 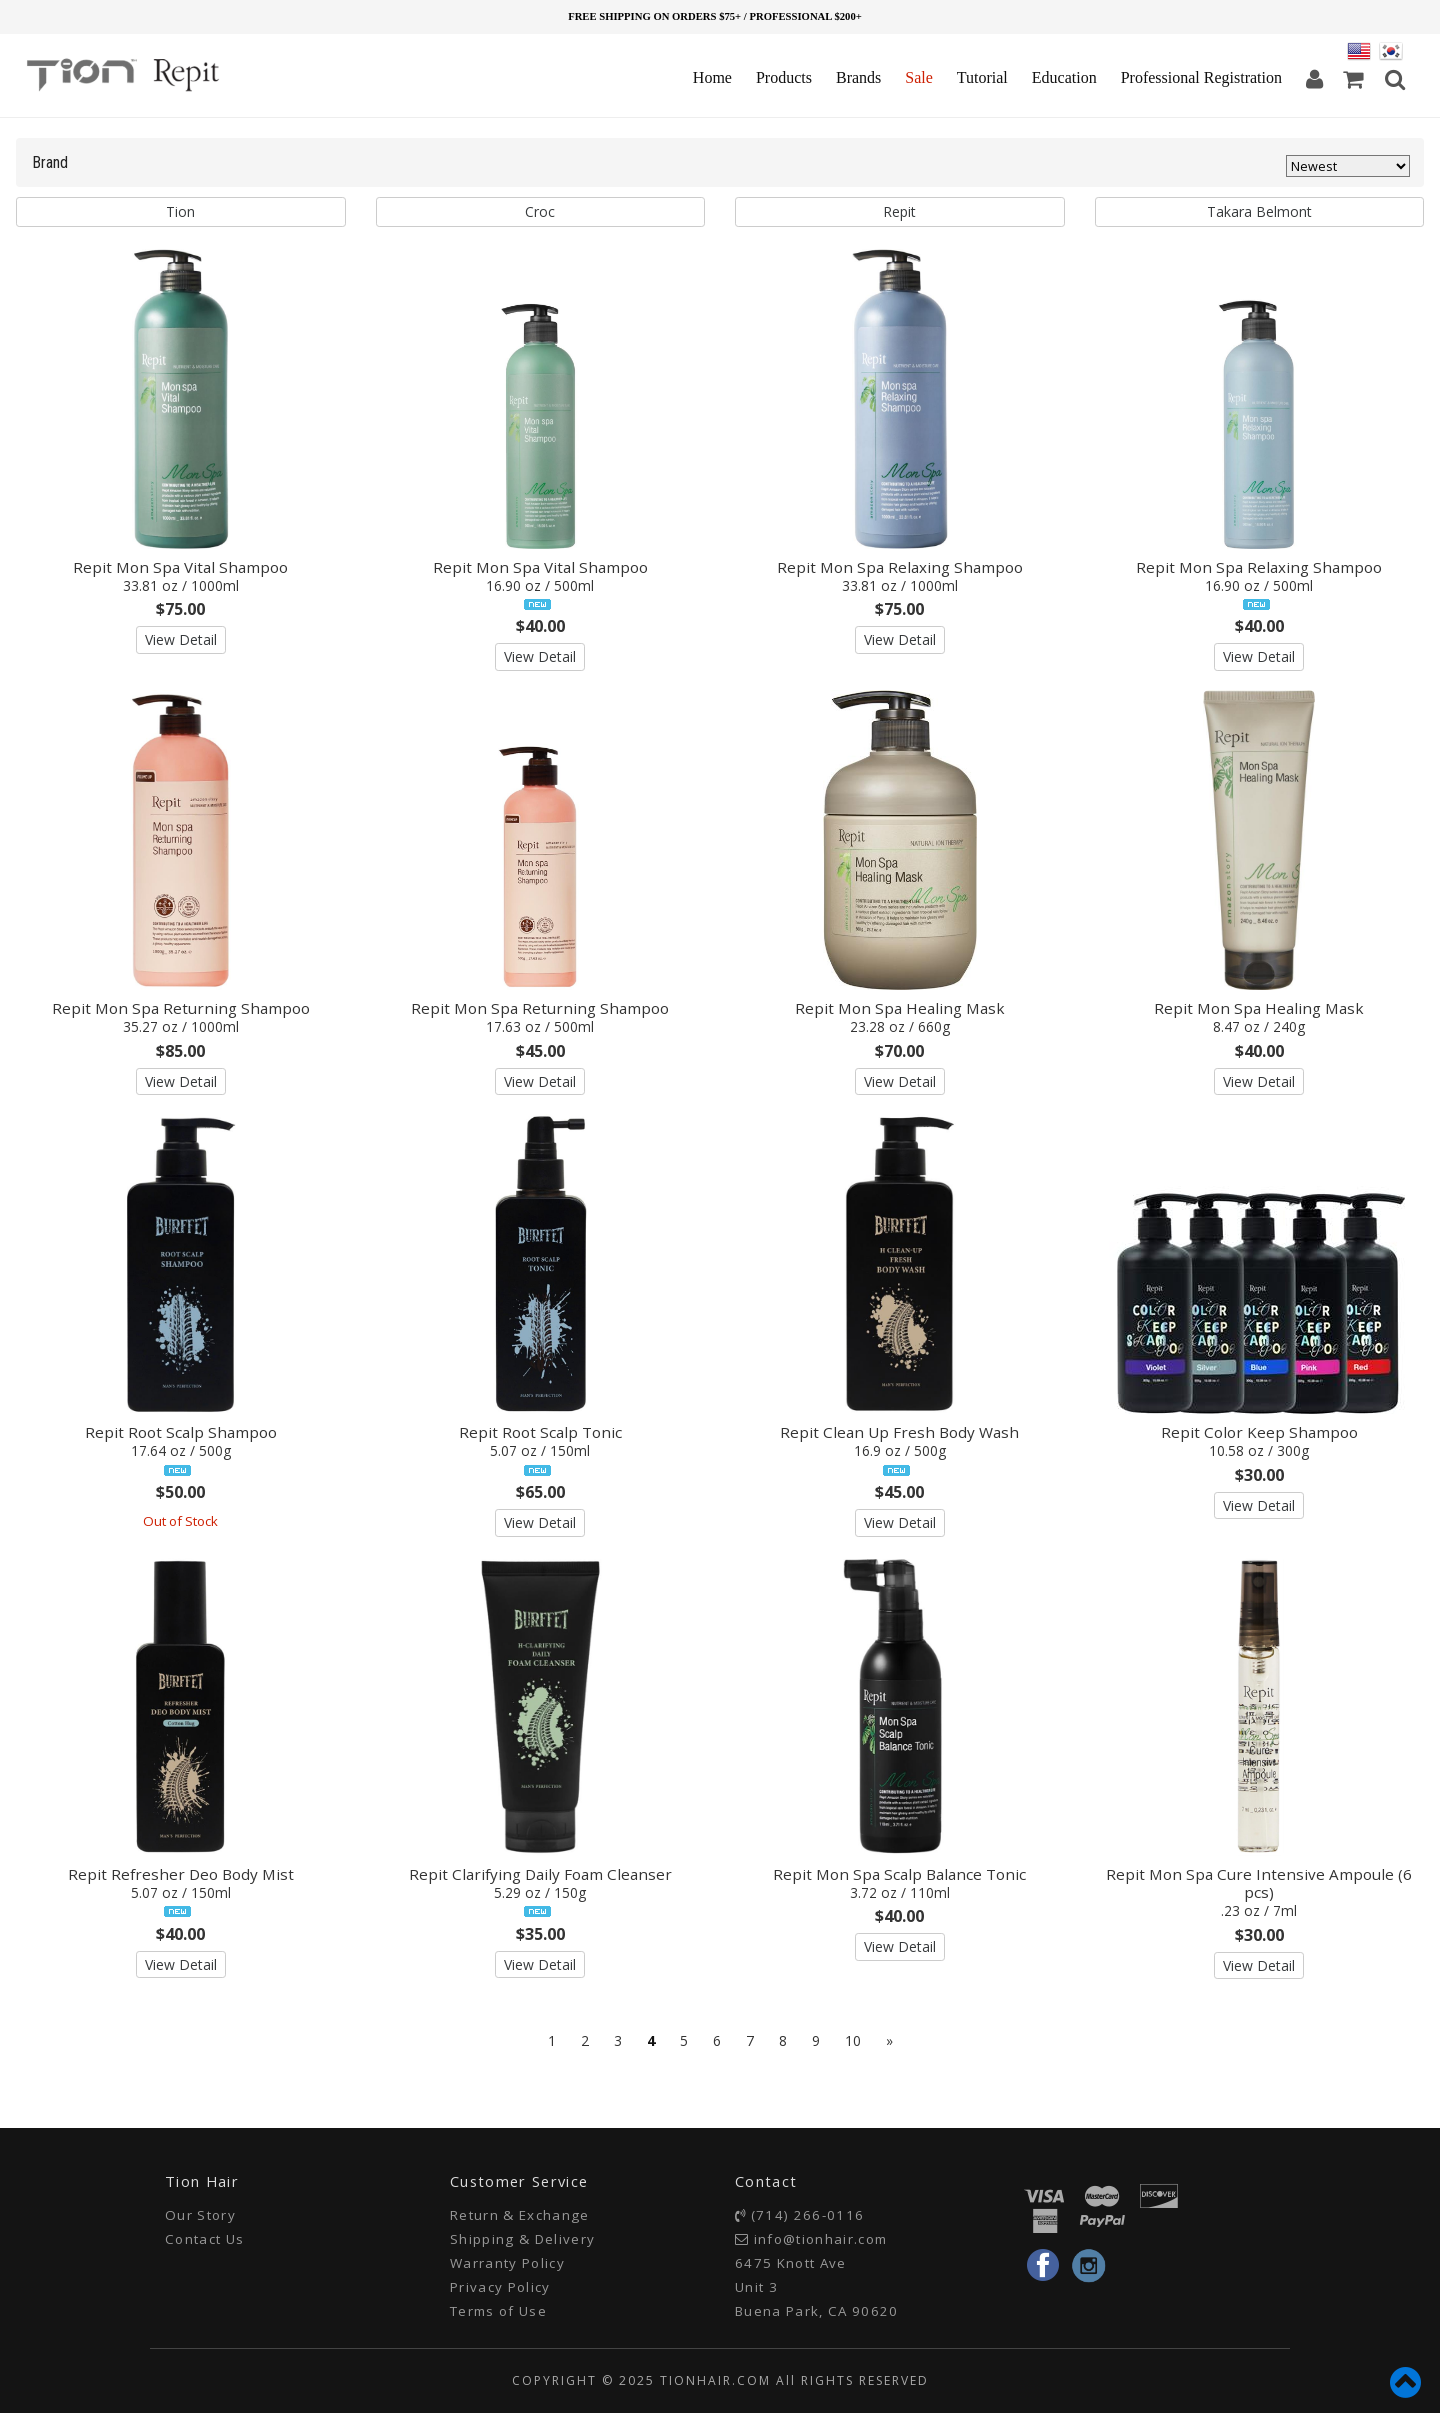 I want to click on Education, so click(x=1064, y=77).